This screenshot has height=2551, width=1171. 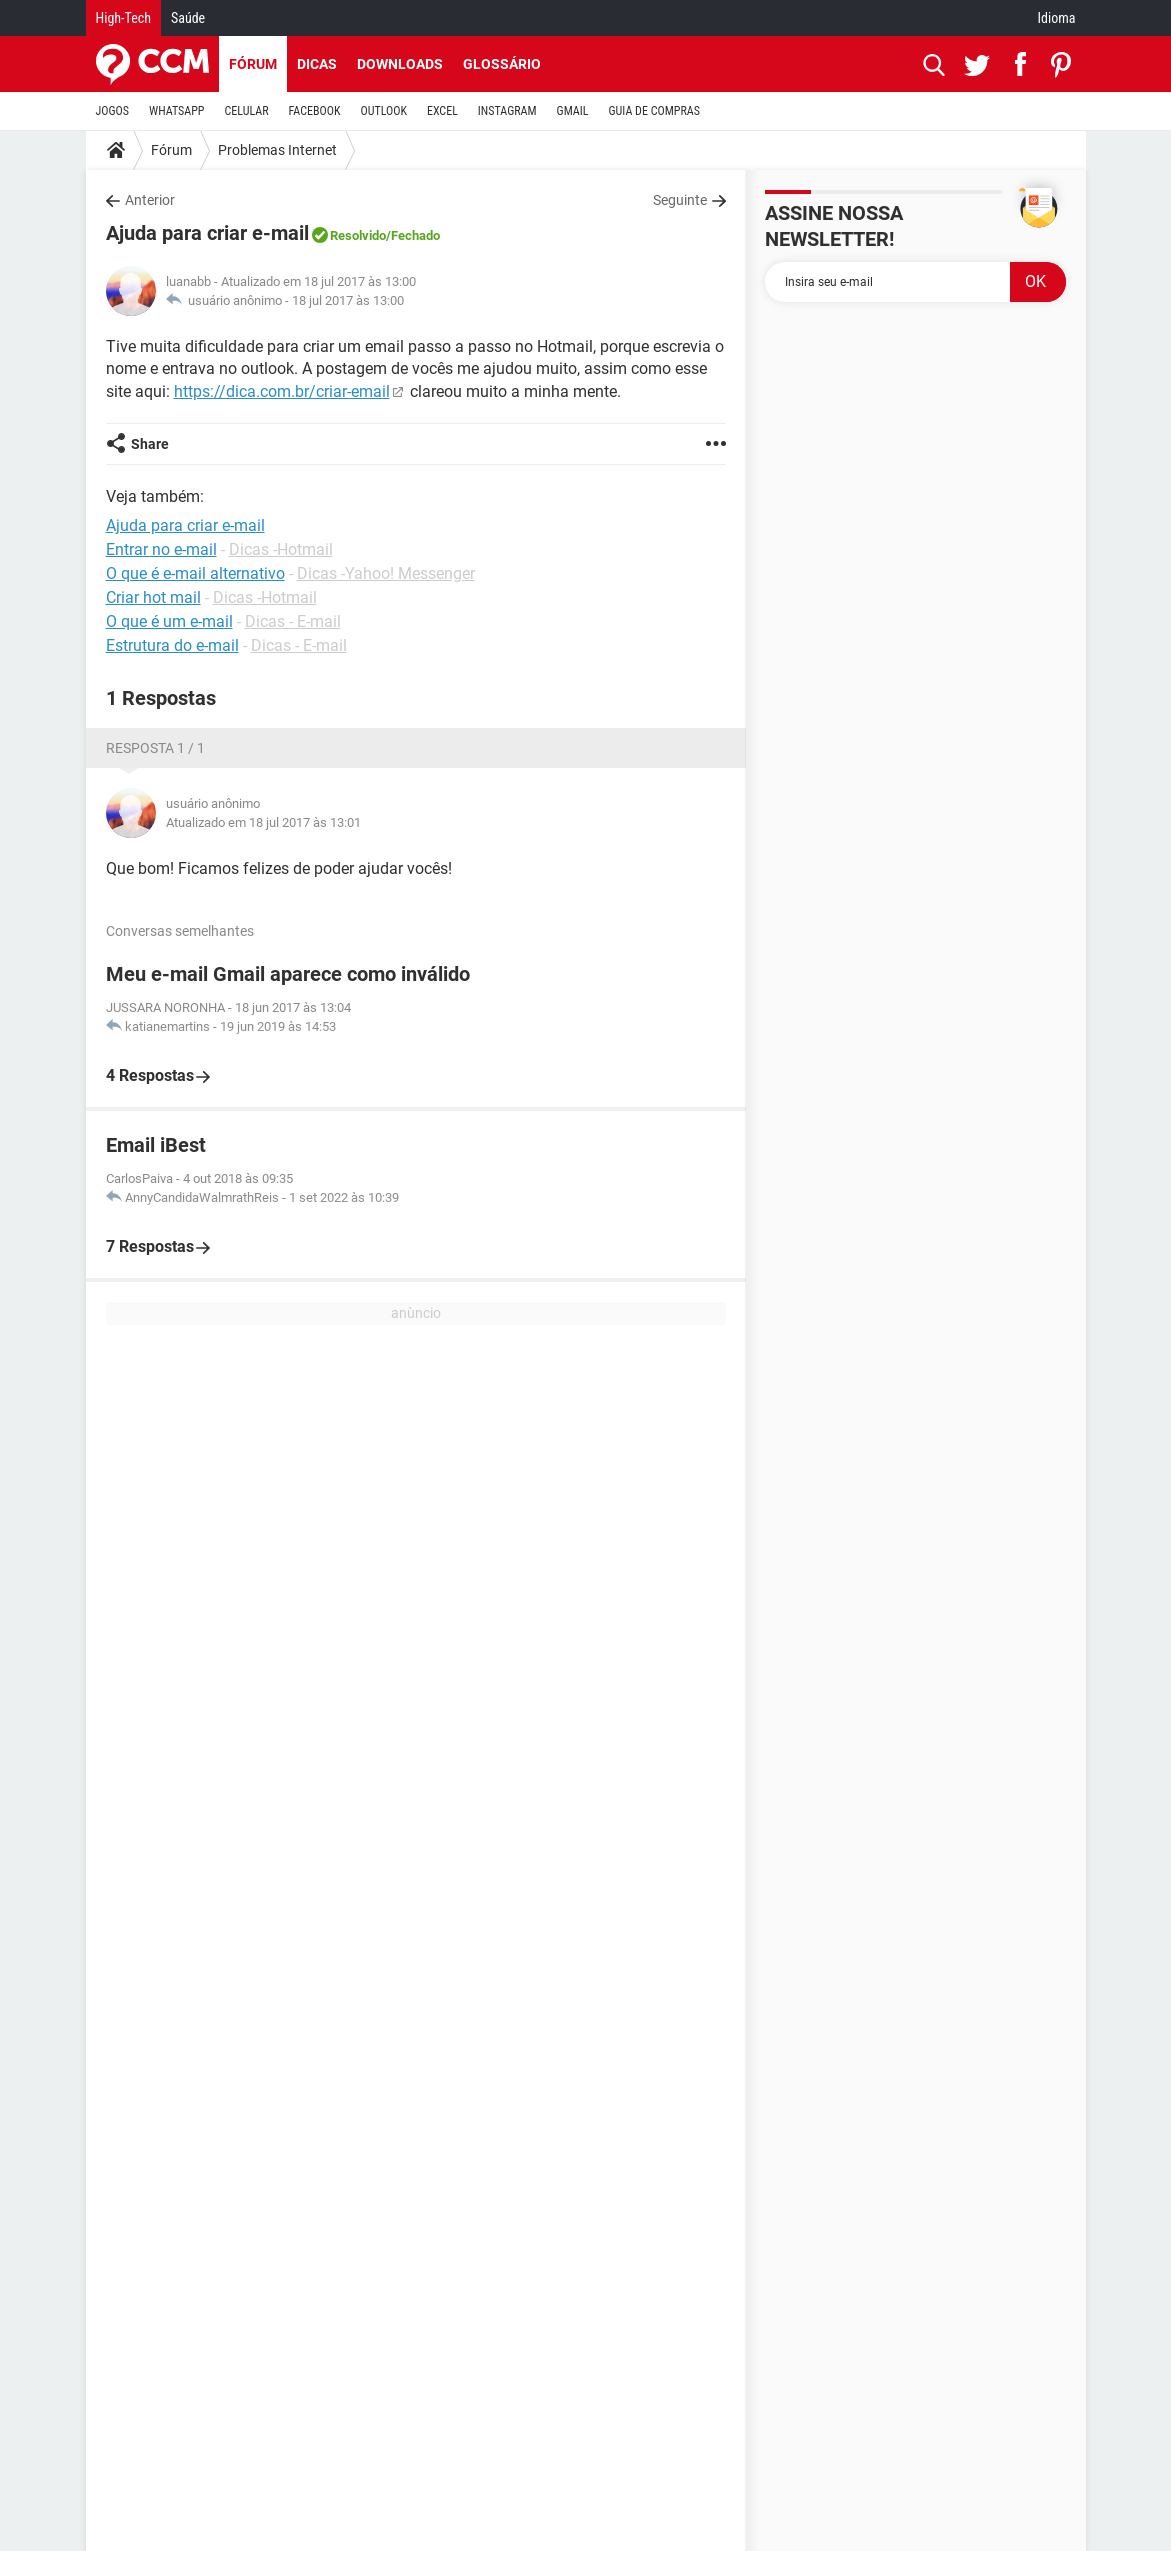 What do you see at coordinates (502, 64) in the screenshot?
I see `Glossário` at bounding box center [502, 64].